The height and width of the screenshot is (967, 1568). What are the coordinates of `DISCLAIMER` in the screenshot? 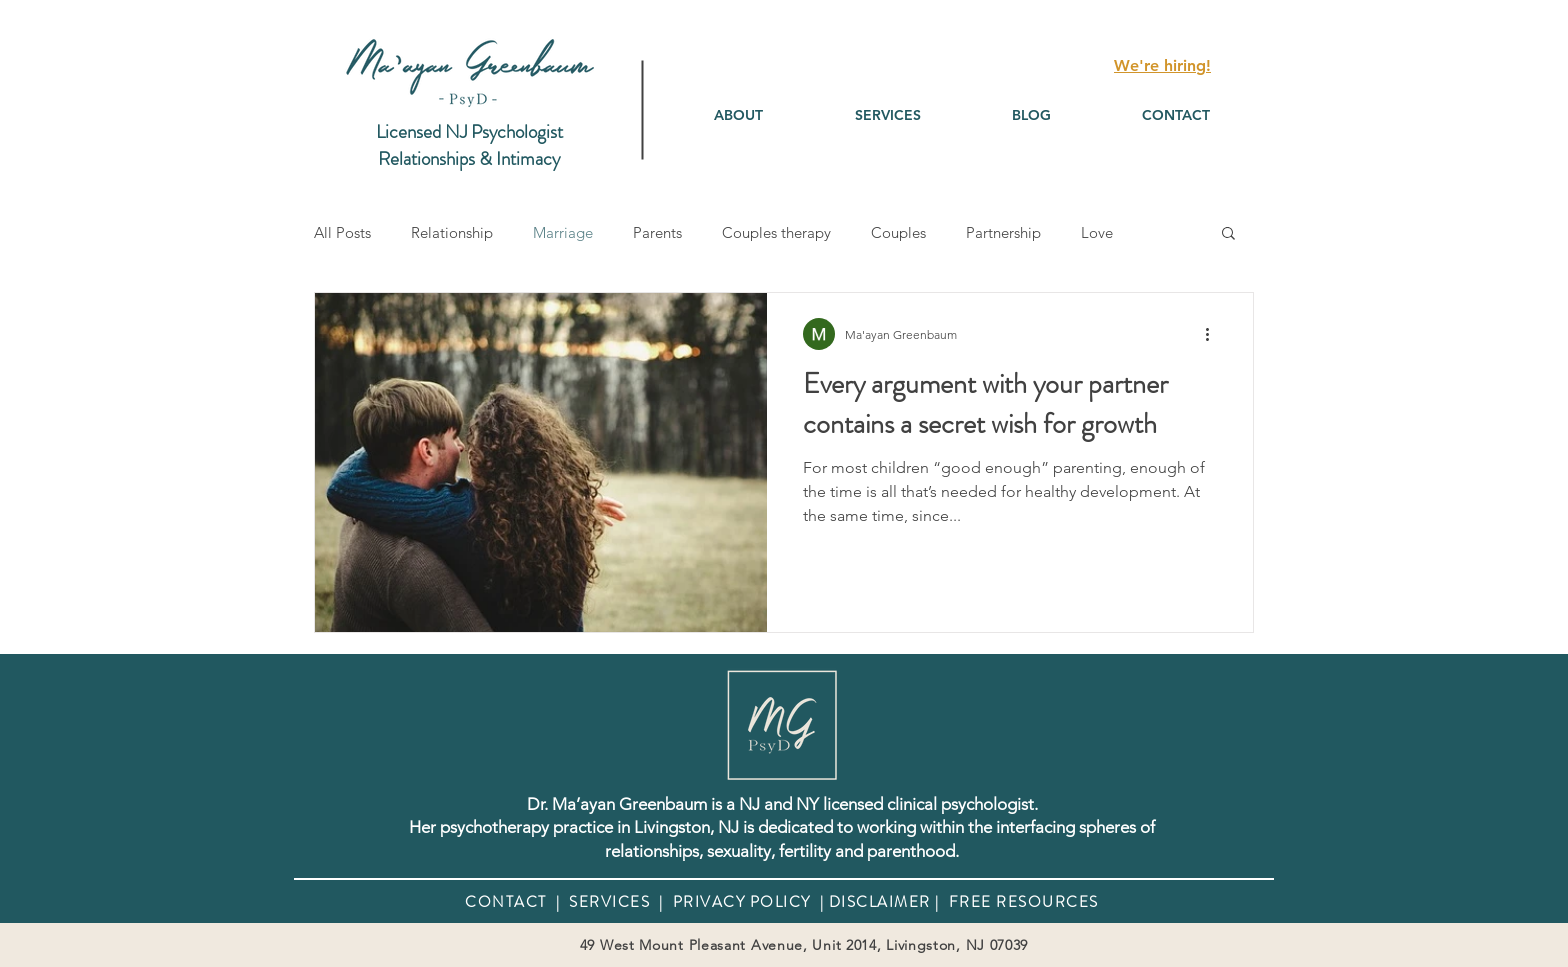 It's located at (880, 902).